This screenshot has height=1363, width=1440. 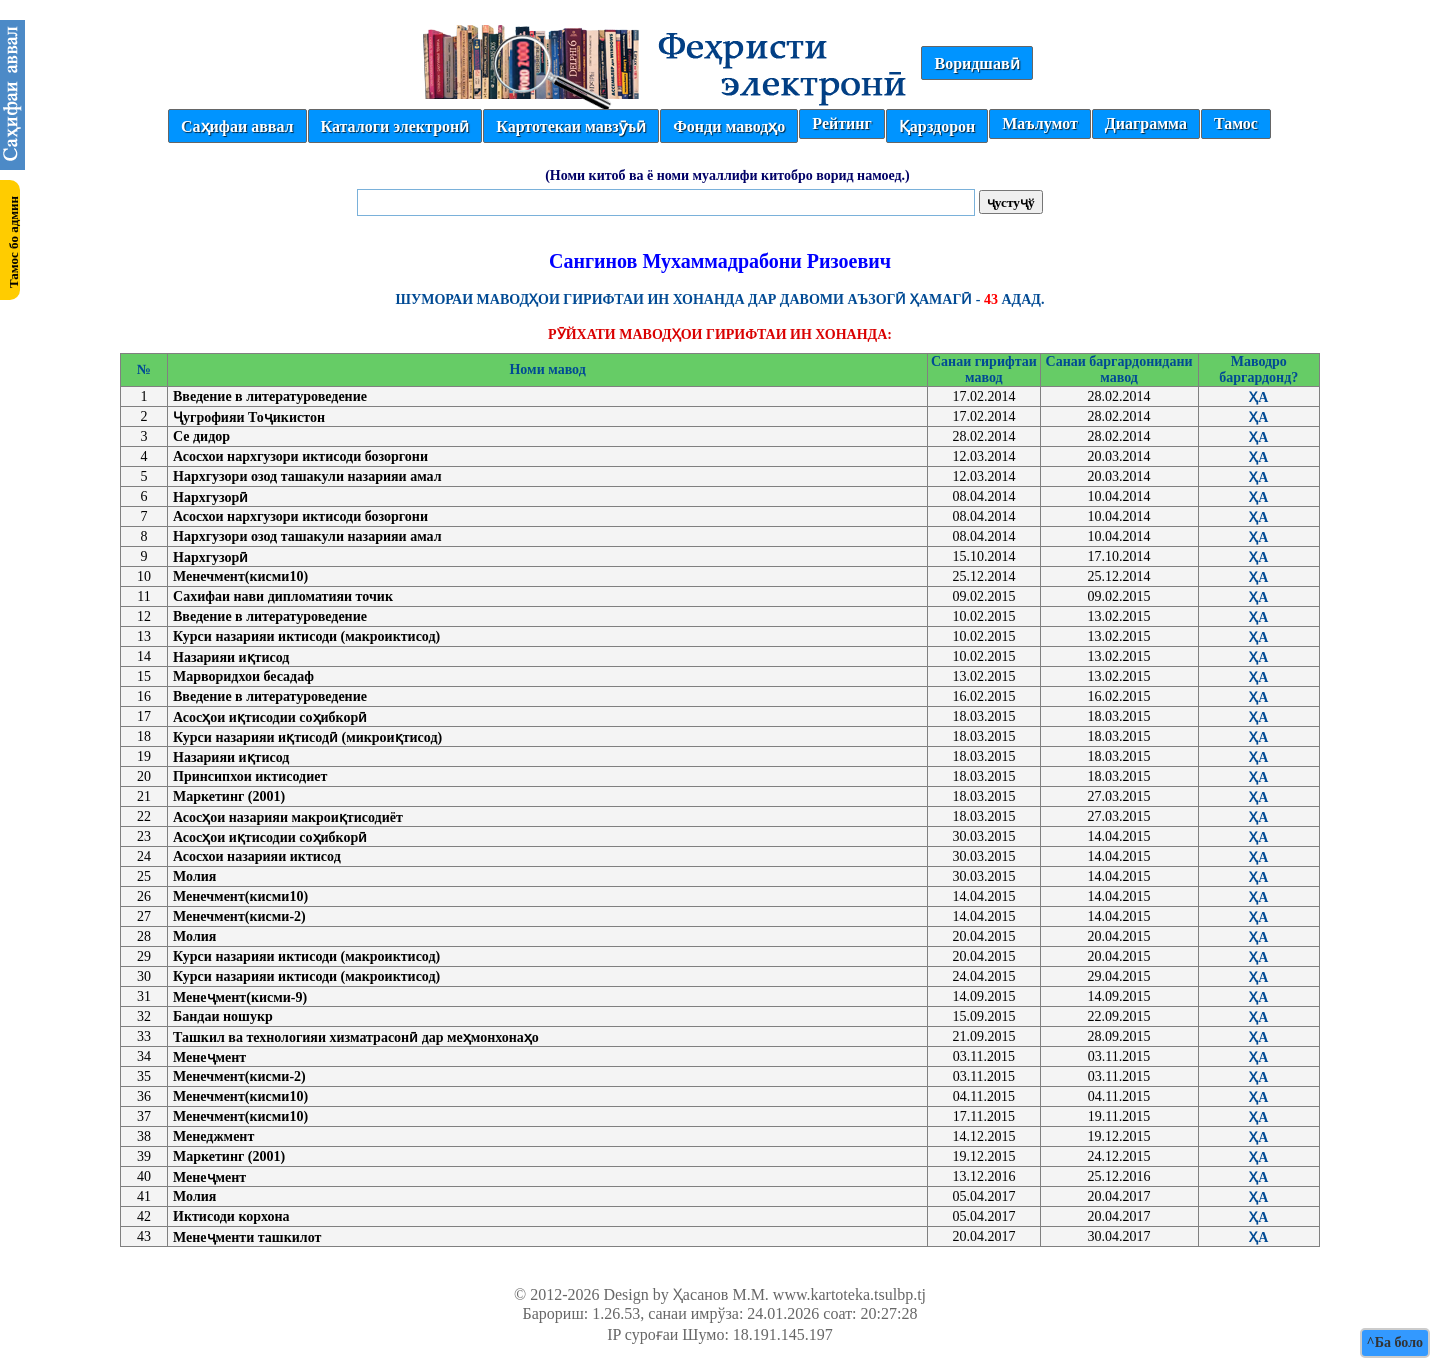 What do you see at coordinates (571, 126) in the screenshot?
I see `Картотекаи мавзӯъӣ` at bounding box center [571, 126].